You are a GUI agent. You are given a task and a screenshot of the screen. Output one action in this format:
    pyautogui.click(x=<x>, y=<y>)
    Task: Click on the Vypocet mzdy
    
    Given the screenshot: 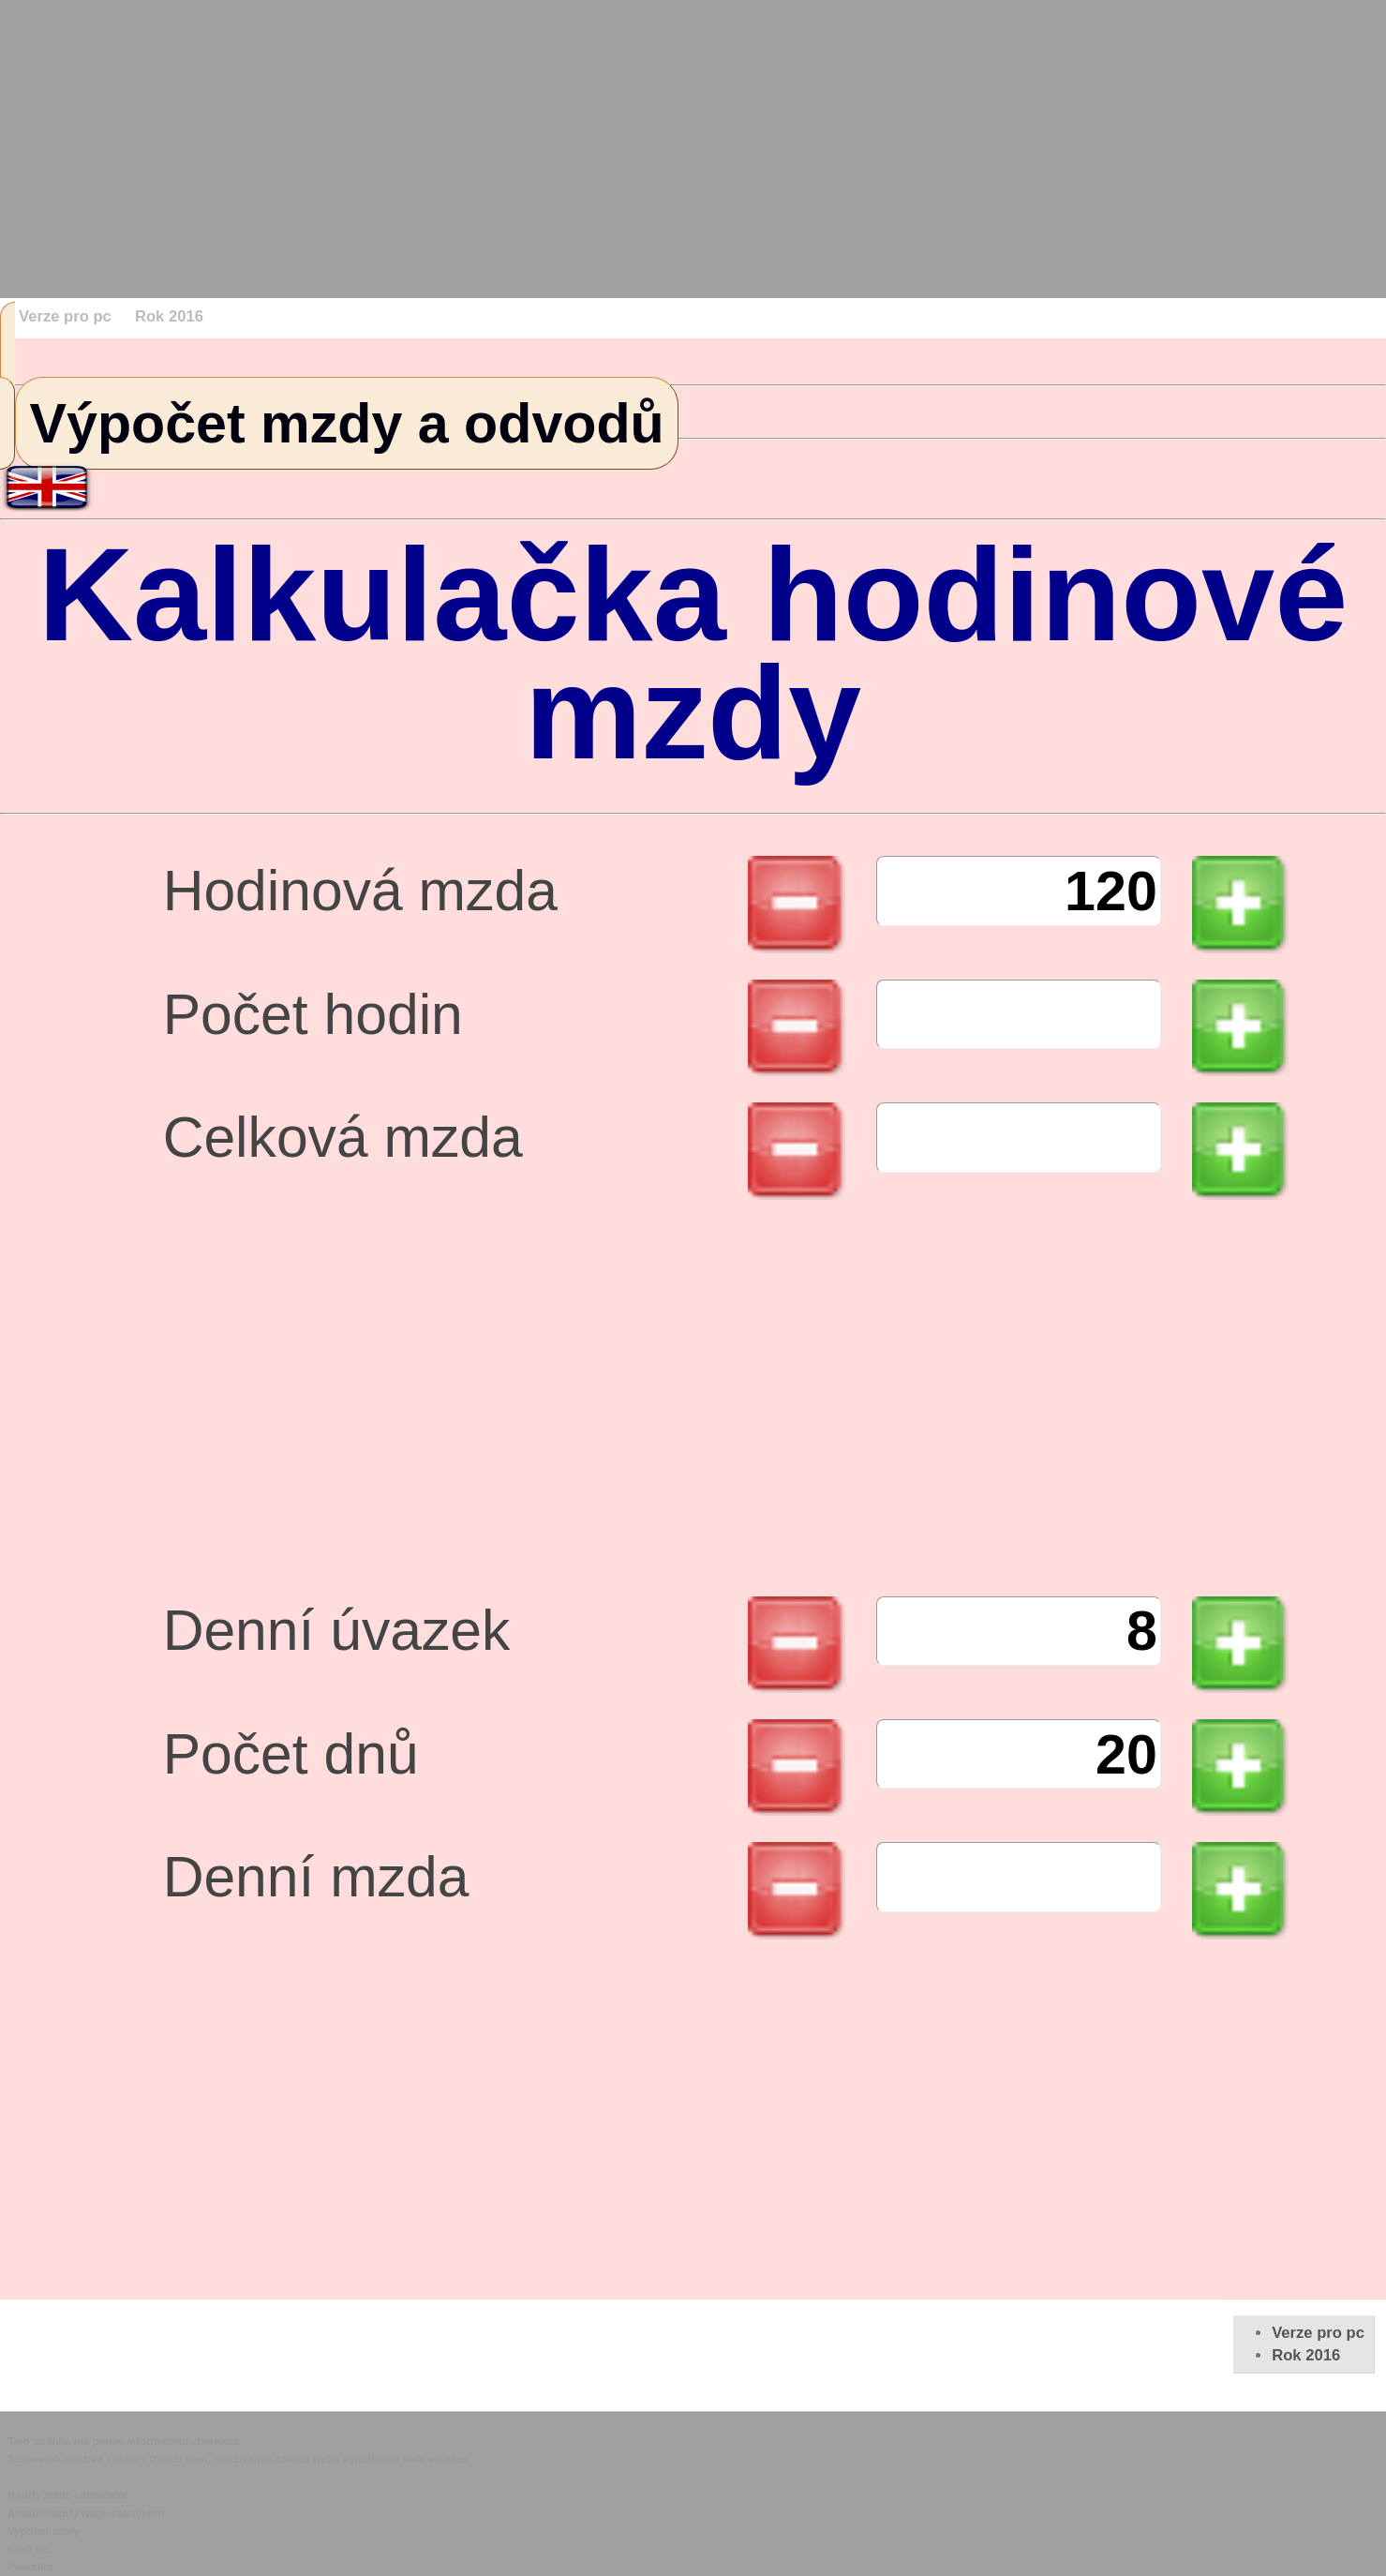 What is the action you would take?
    pyautogui.click(x=43, y=2531)
    